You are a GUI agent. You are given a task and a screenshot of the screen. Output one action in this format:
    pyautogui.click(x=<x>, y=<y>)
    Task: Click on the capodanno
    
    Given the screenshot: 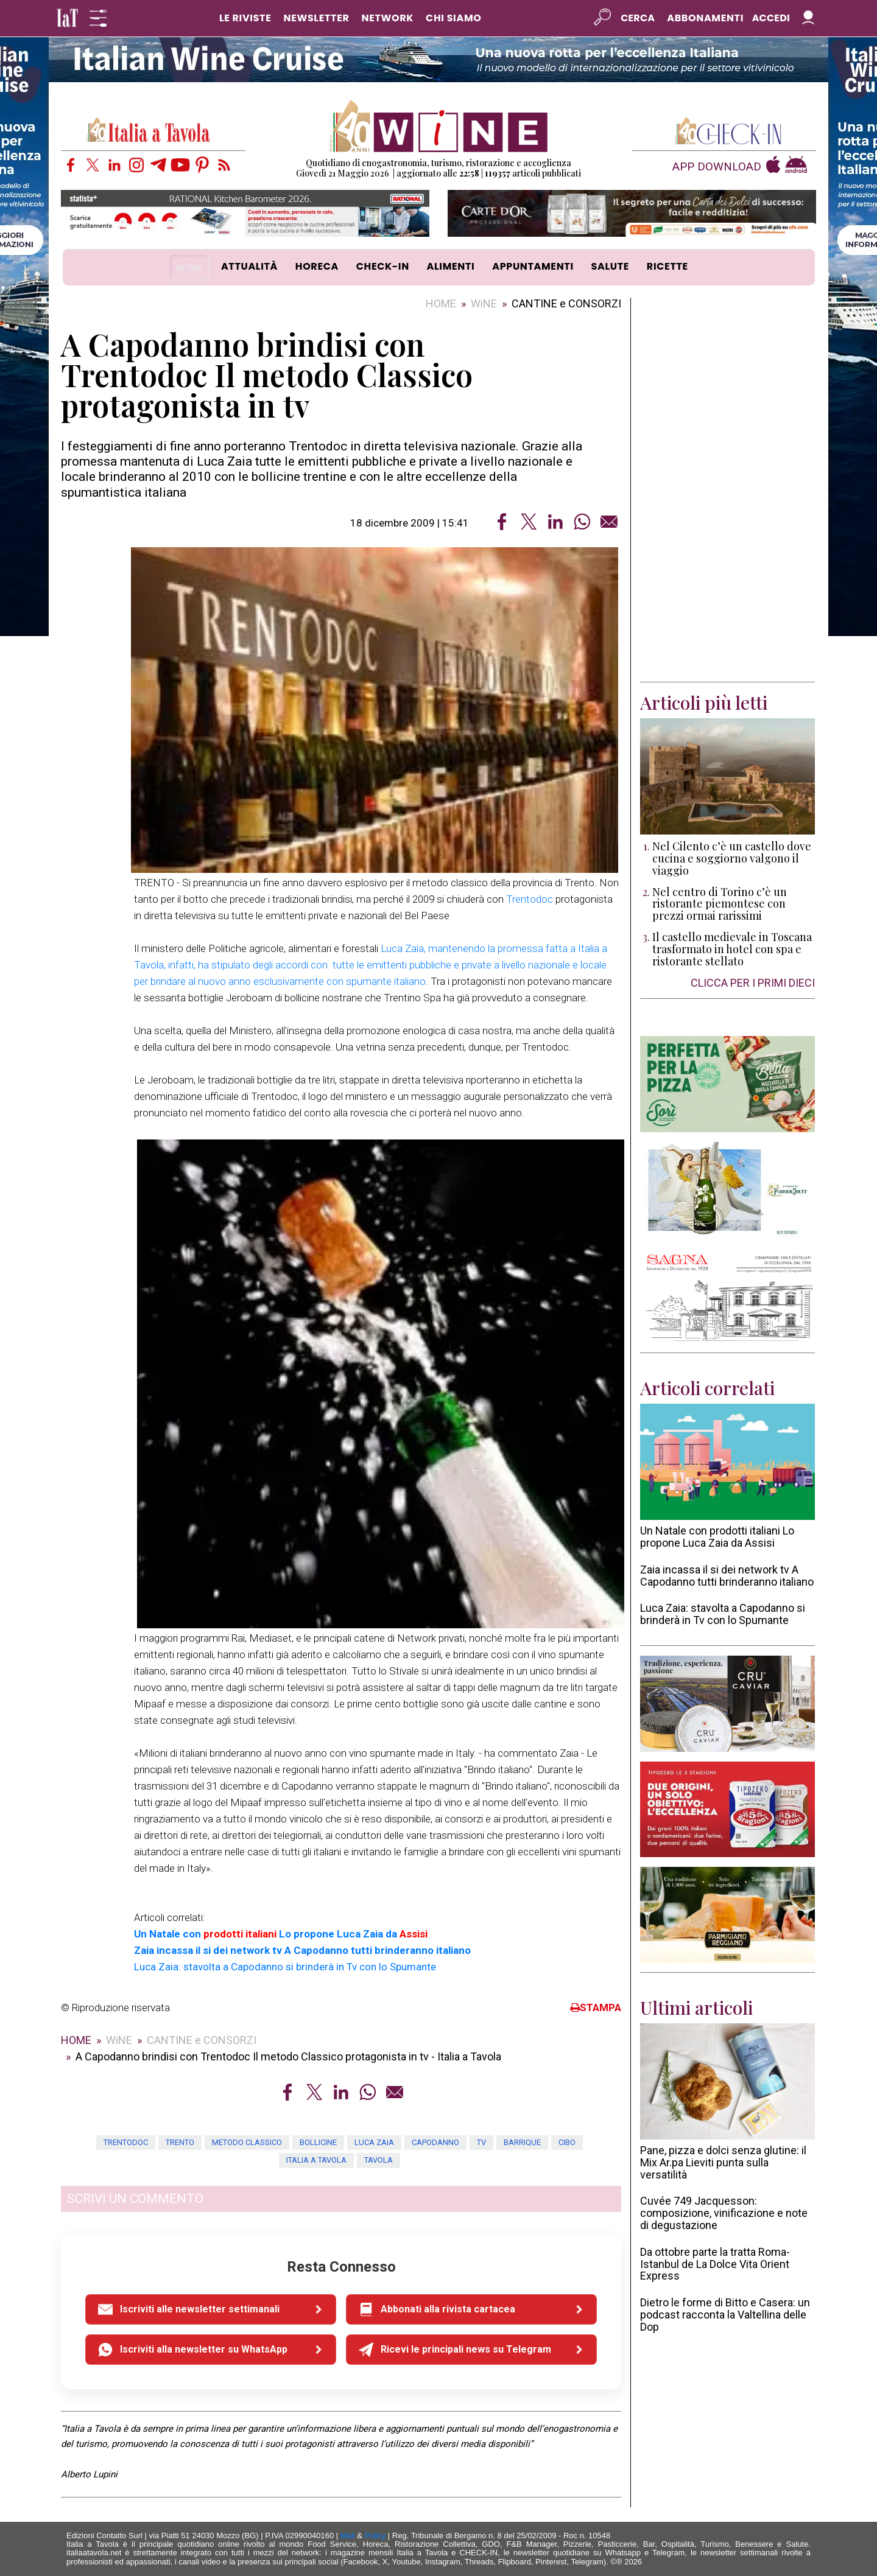 What is the action you would take?
    pyautogui.click(x=435, y=2142)
    